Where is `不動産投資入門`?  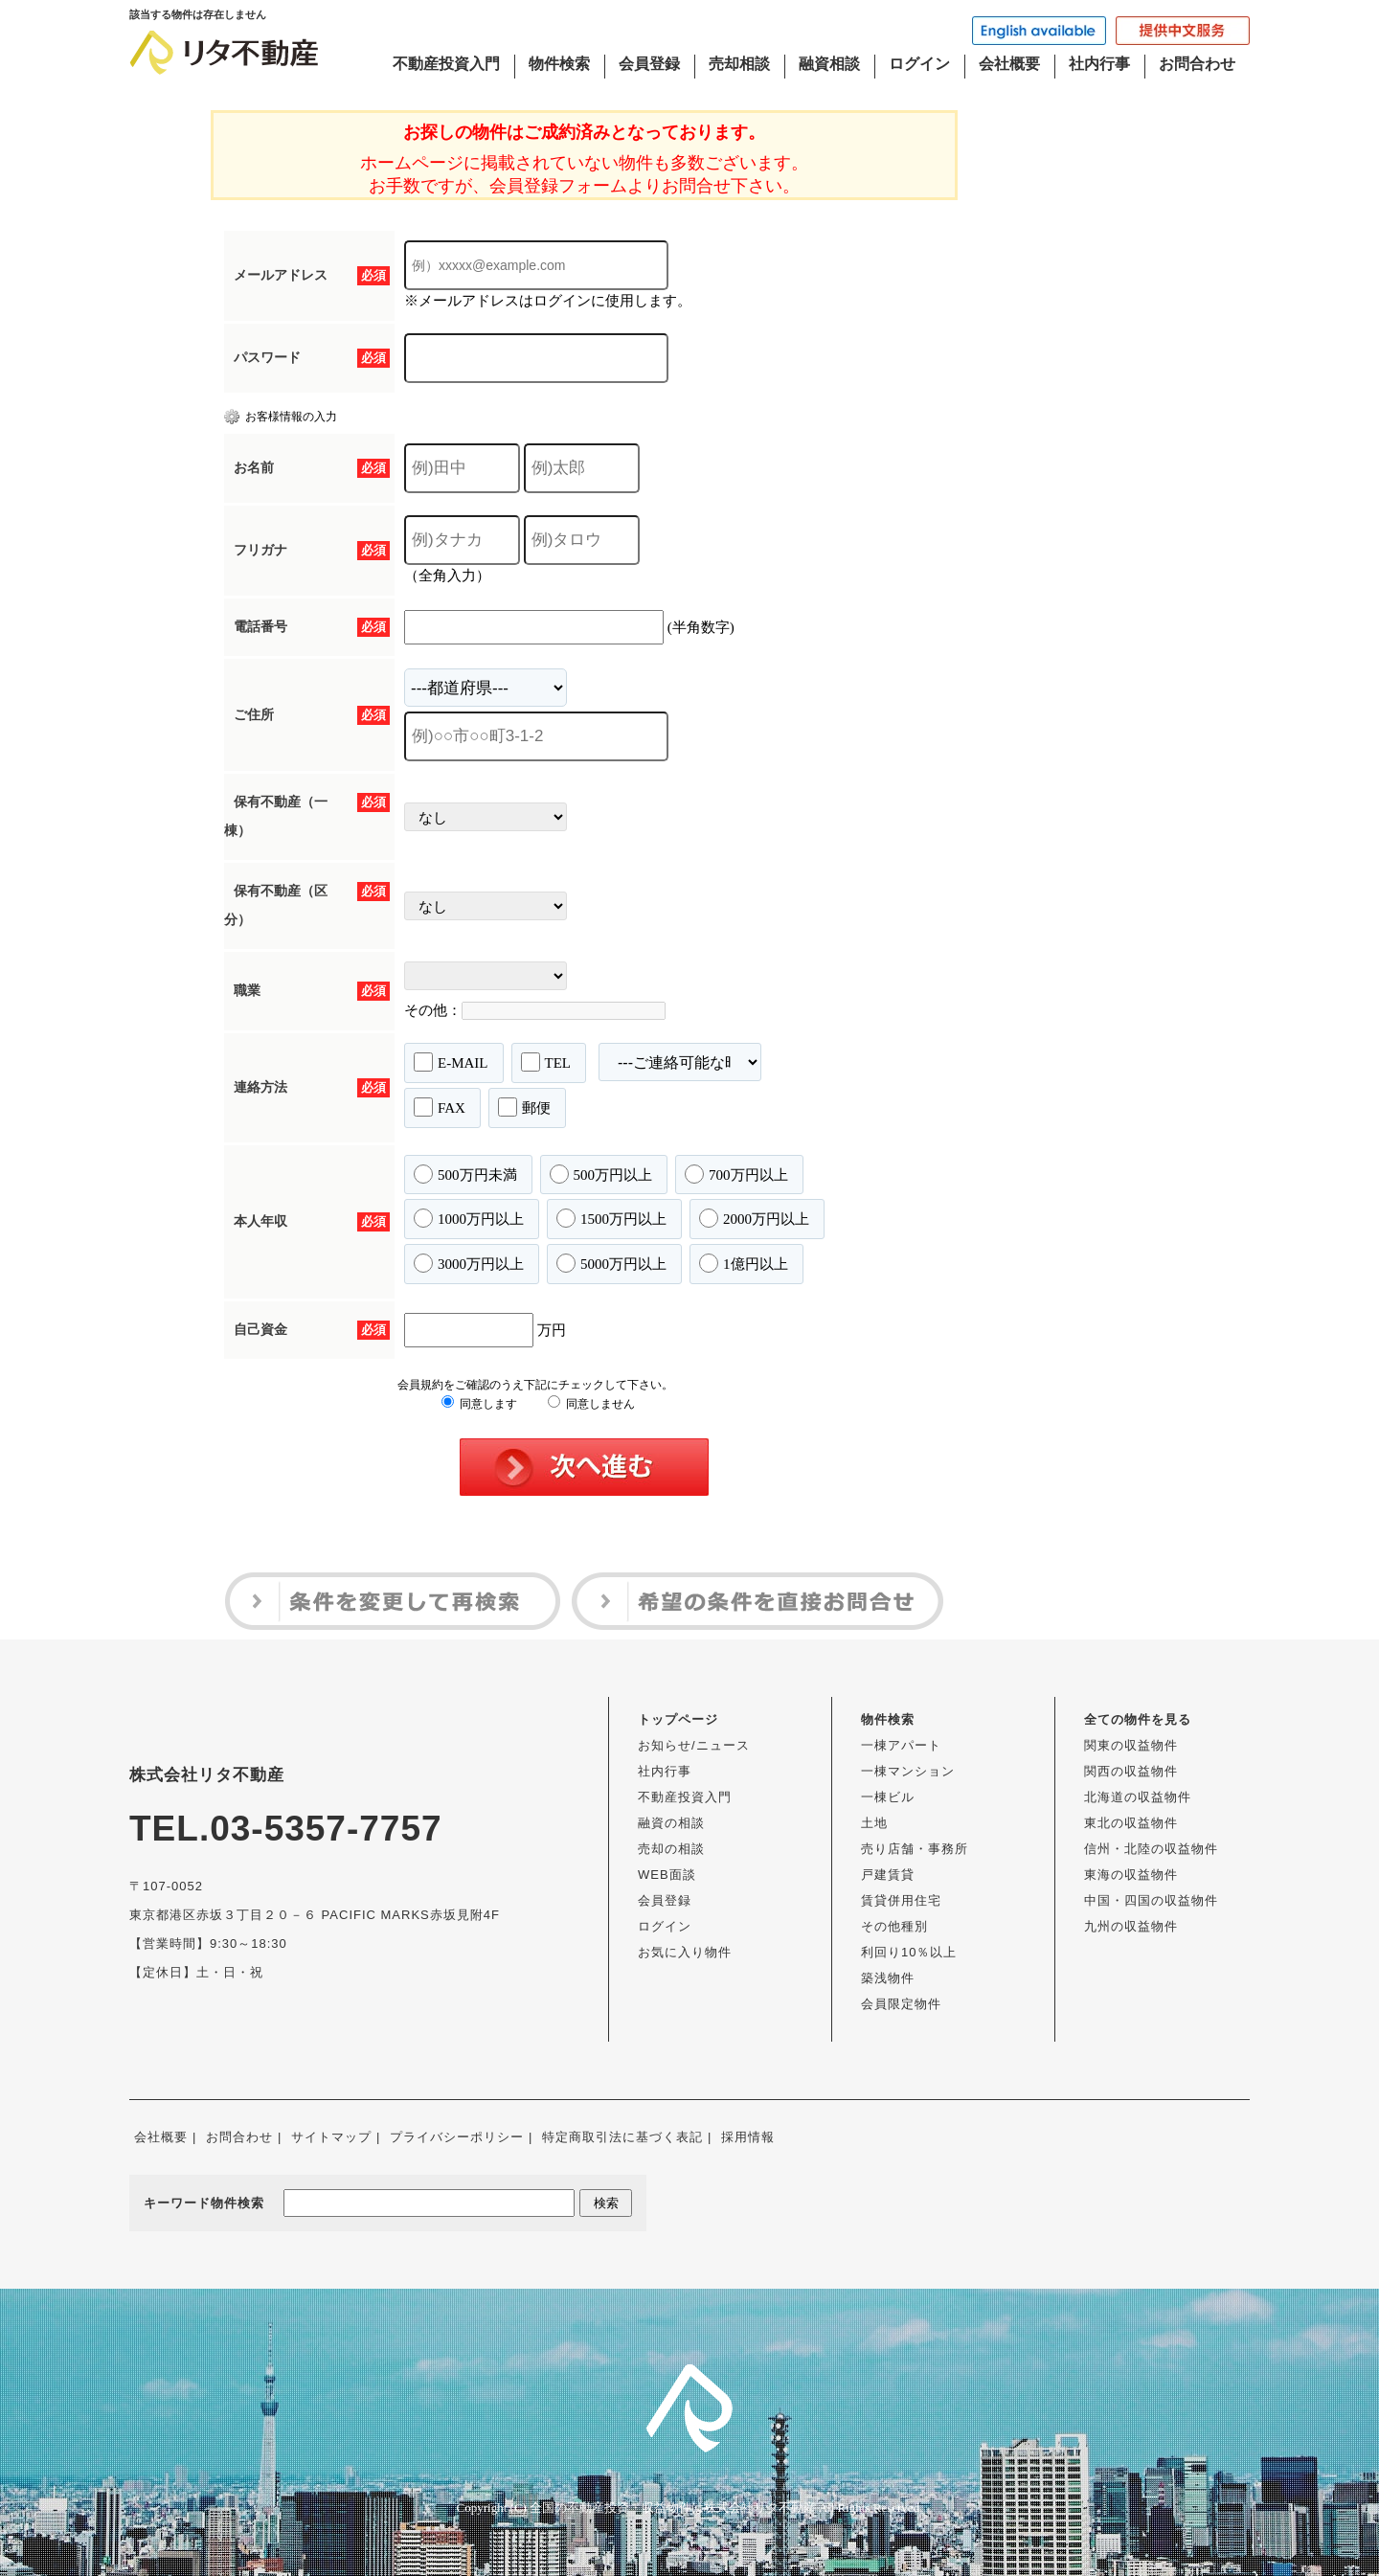
不動産投資入門 is located at coordinates (446, 64).